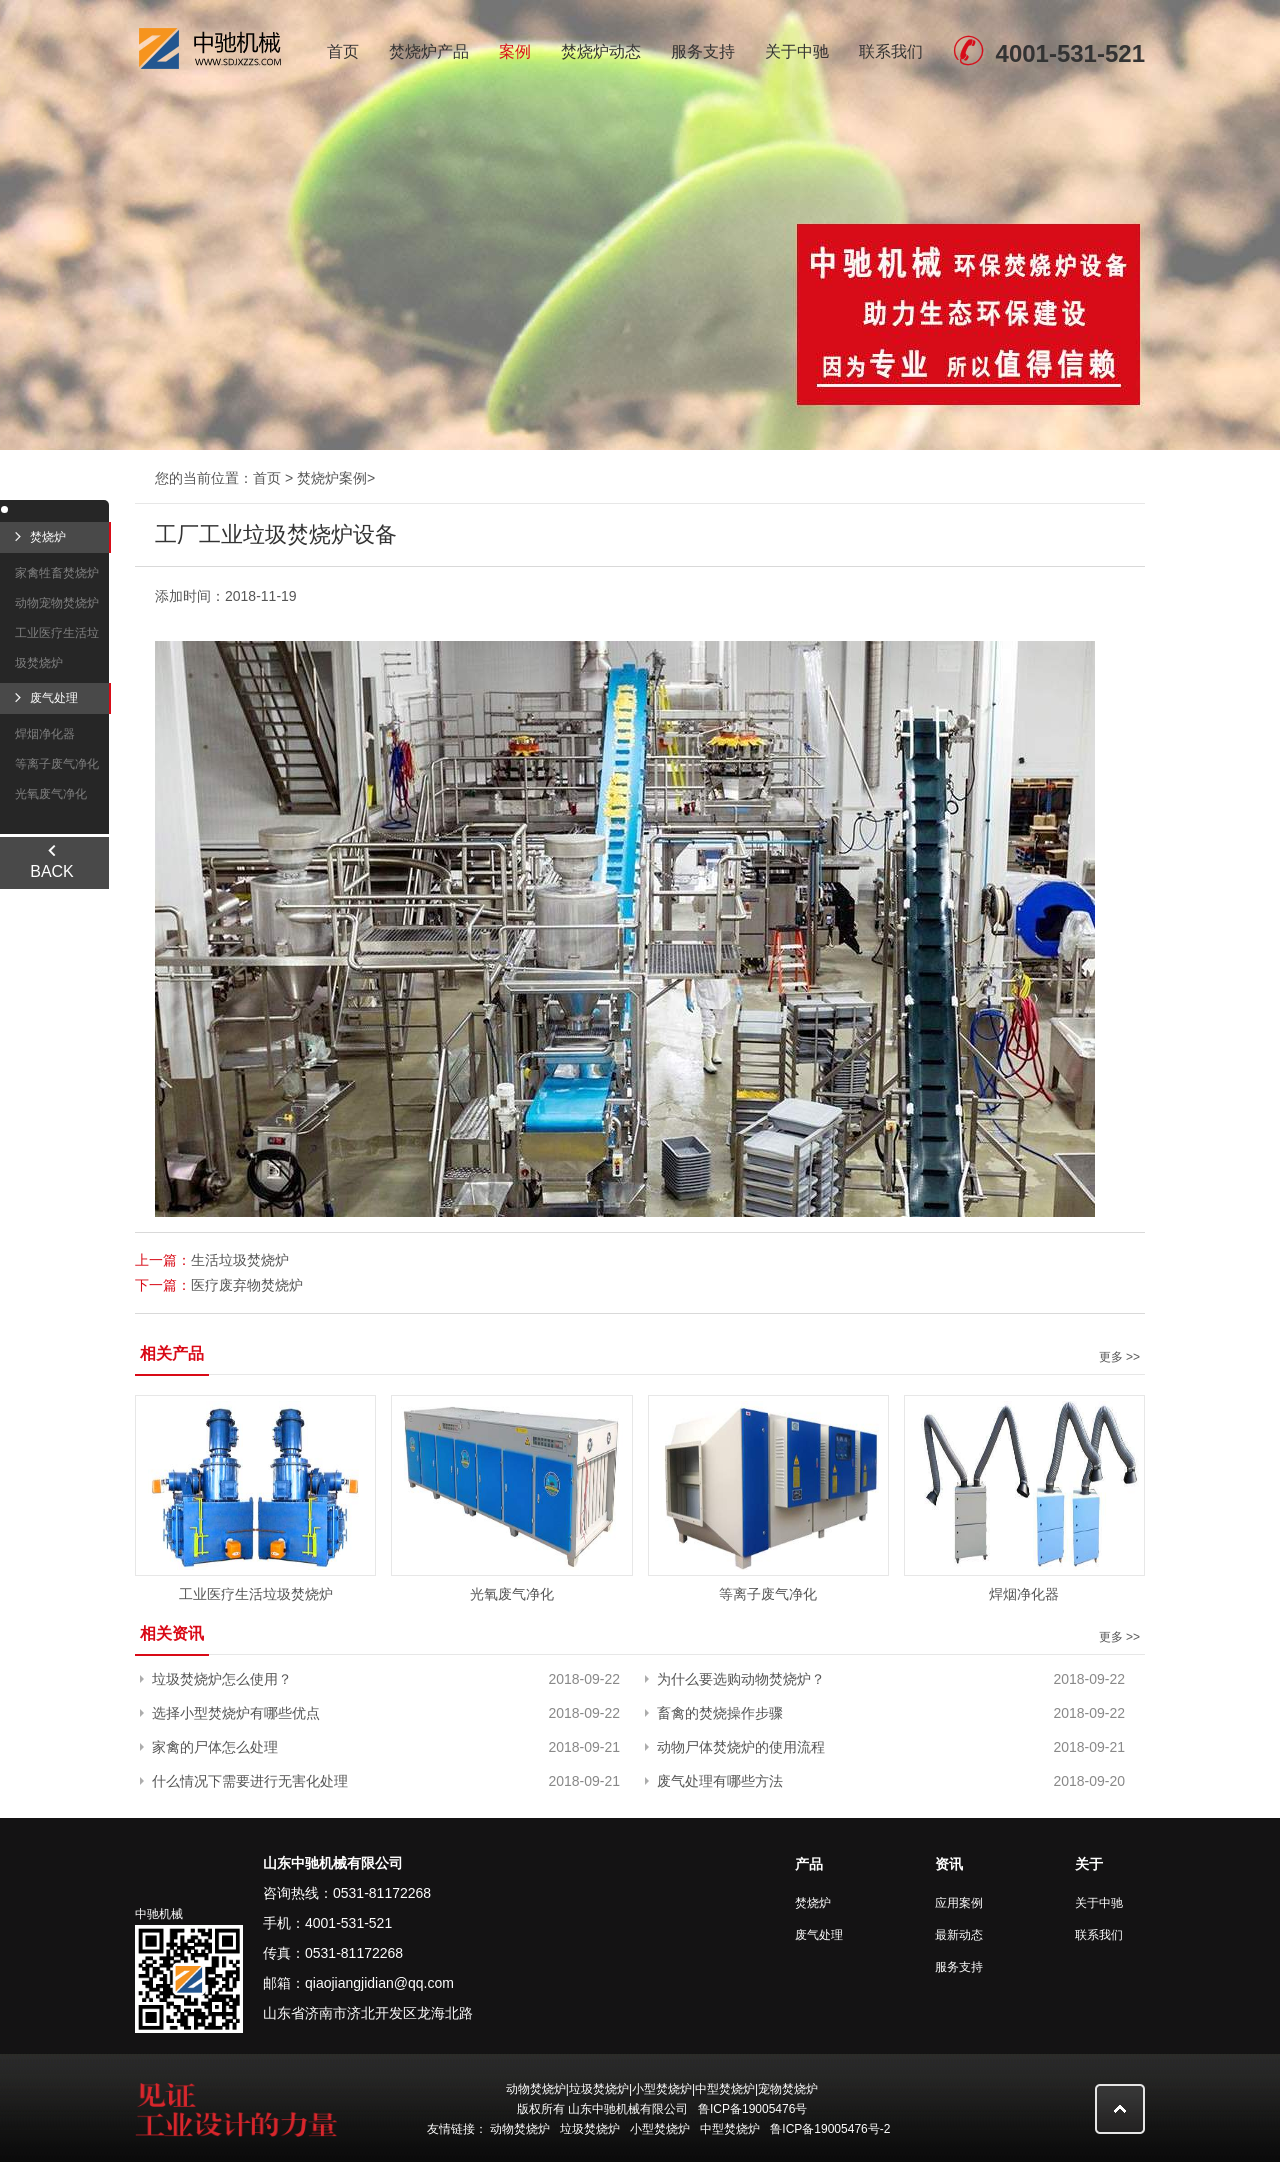 The width and height of the screenshot is (1280, 2162). Describe the element at coordinates (236, 1713) in the screenshot. I see `选择小型焚烧炉有哪些优点` at that location.